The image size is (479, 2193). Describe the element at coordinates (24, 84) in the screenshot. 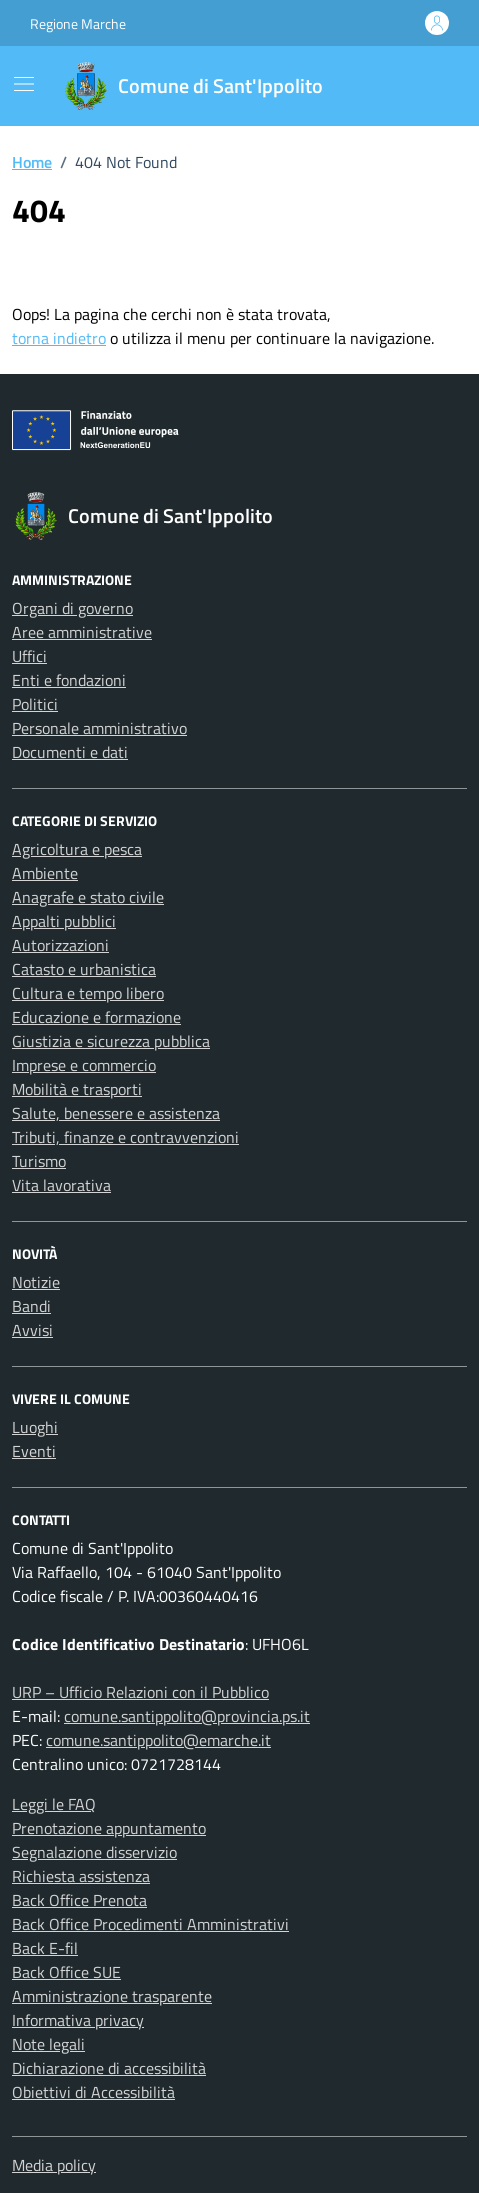

I see `[Mostra/Nascondi la navigazione]` at that location.